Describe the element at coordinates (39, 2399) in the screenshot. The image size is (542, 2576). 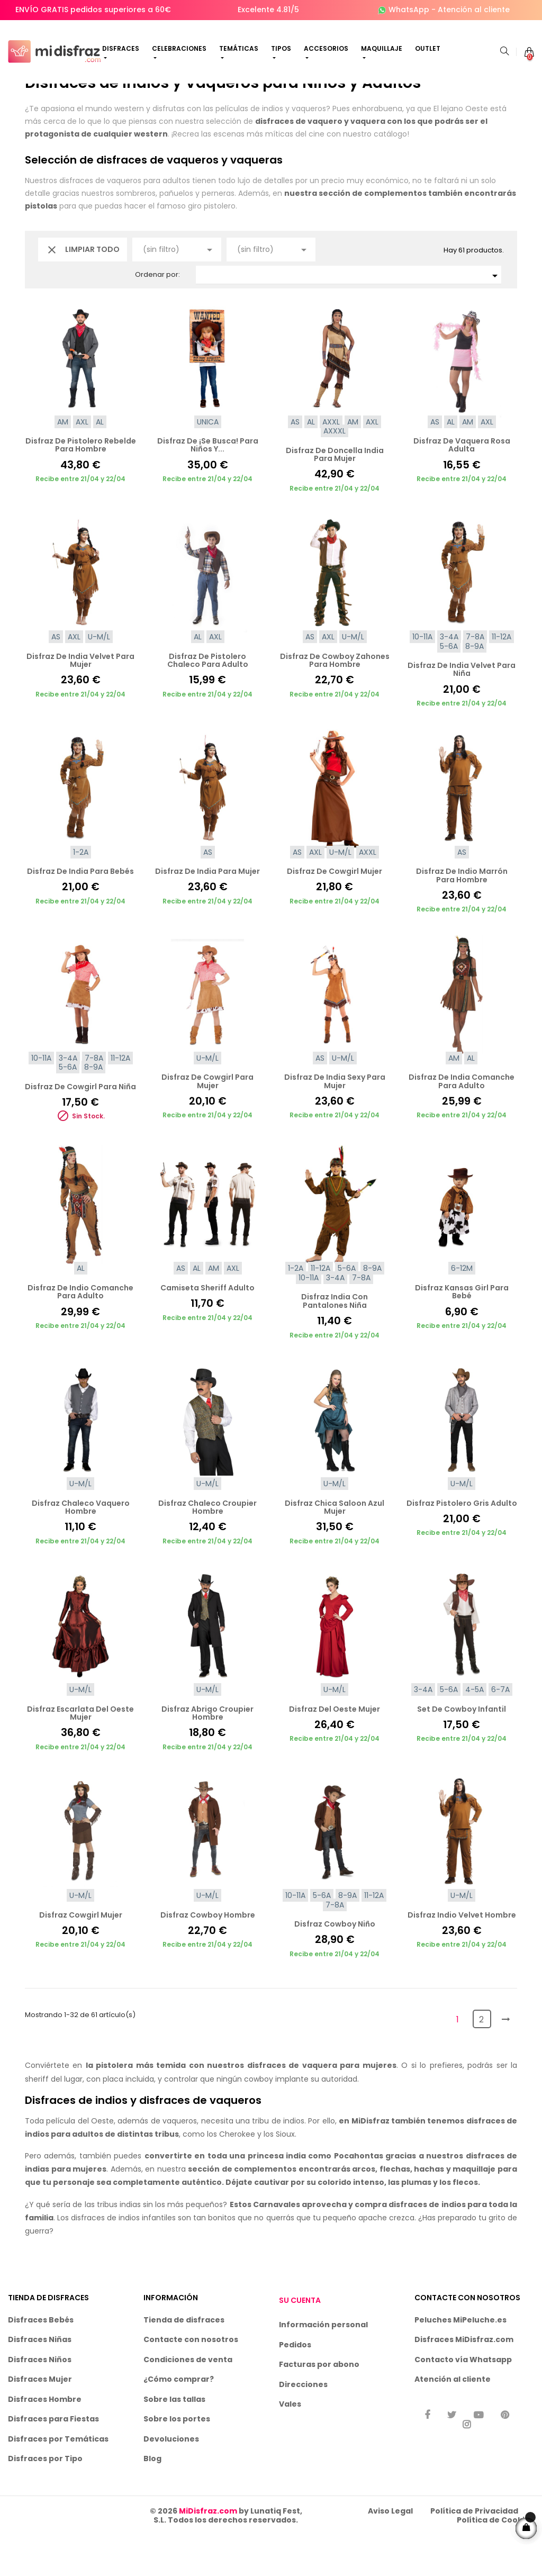
I see `Disfraces Niños` at that location.